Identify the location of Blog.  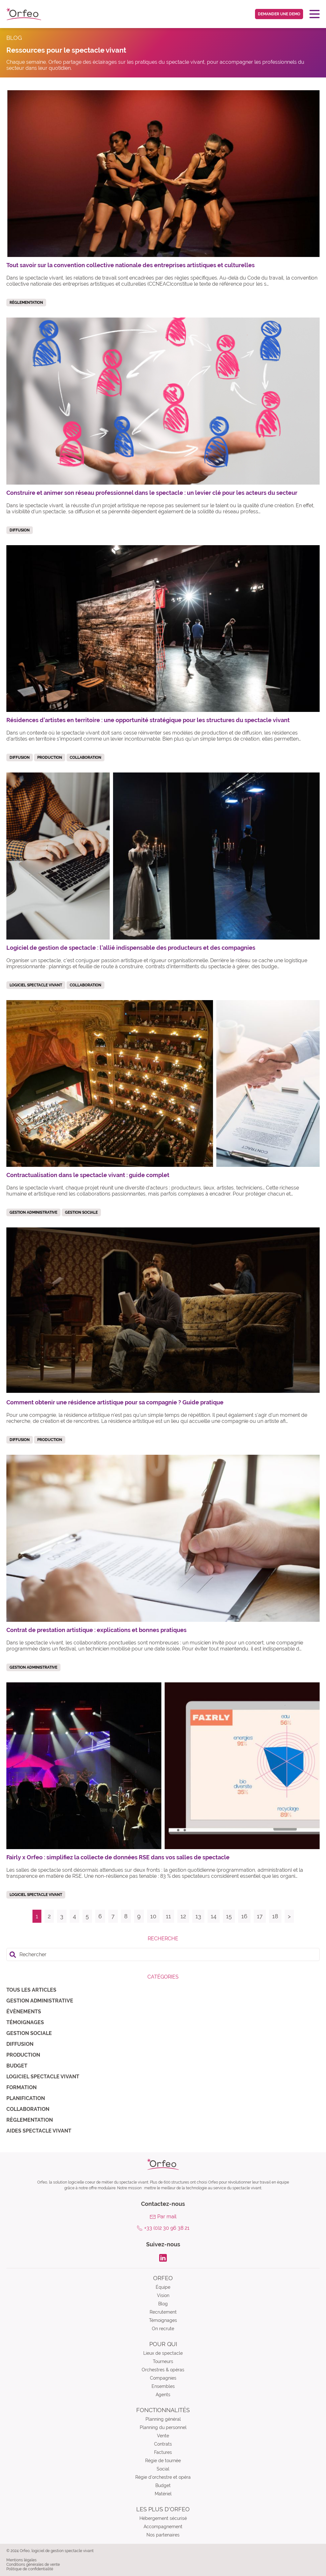
(163, 2303).